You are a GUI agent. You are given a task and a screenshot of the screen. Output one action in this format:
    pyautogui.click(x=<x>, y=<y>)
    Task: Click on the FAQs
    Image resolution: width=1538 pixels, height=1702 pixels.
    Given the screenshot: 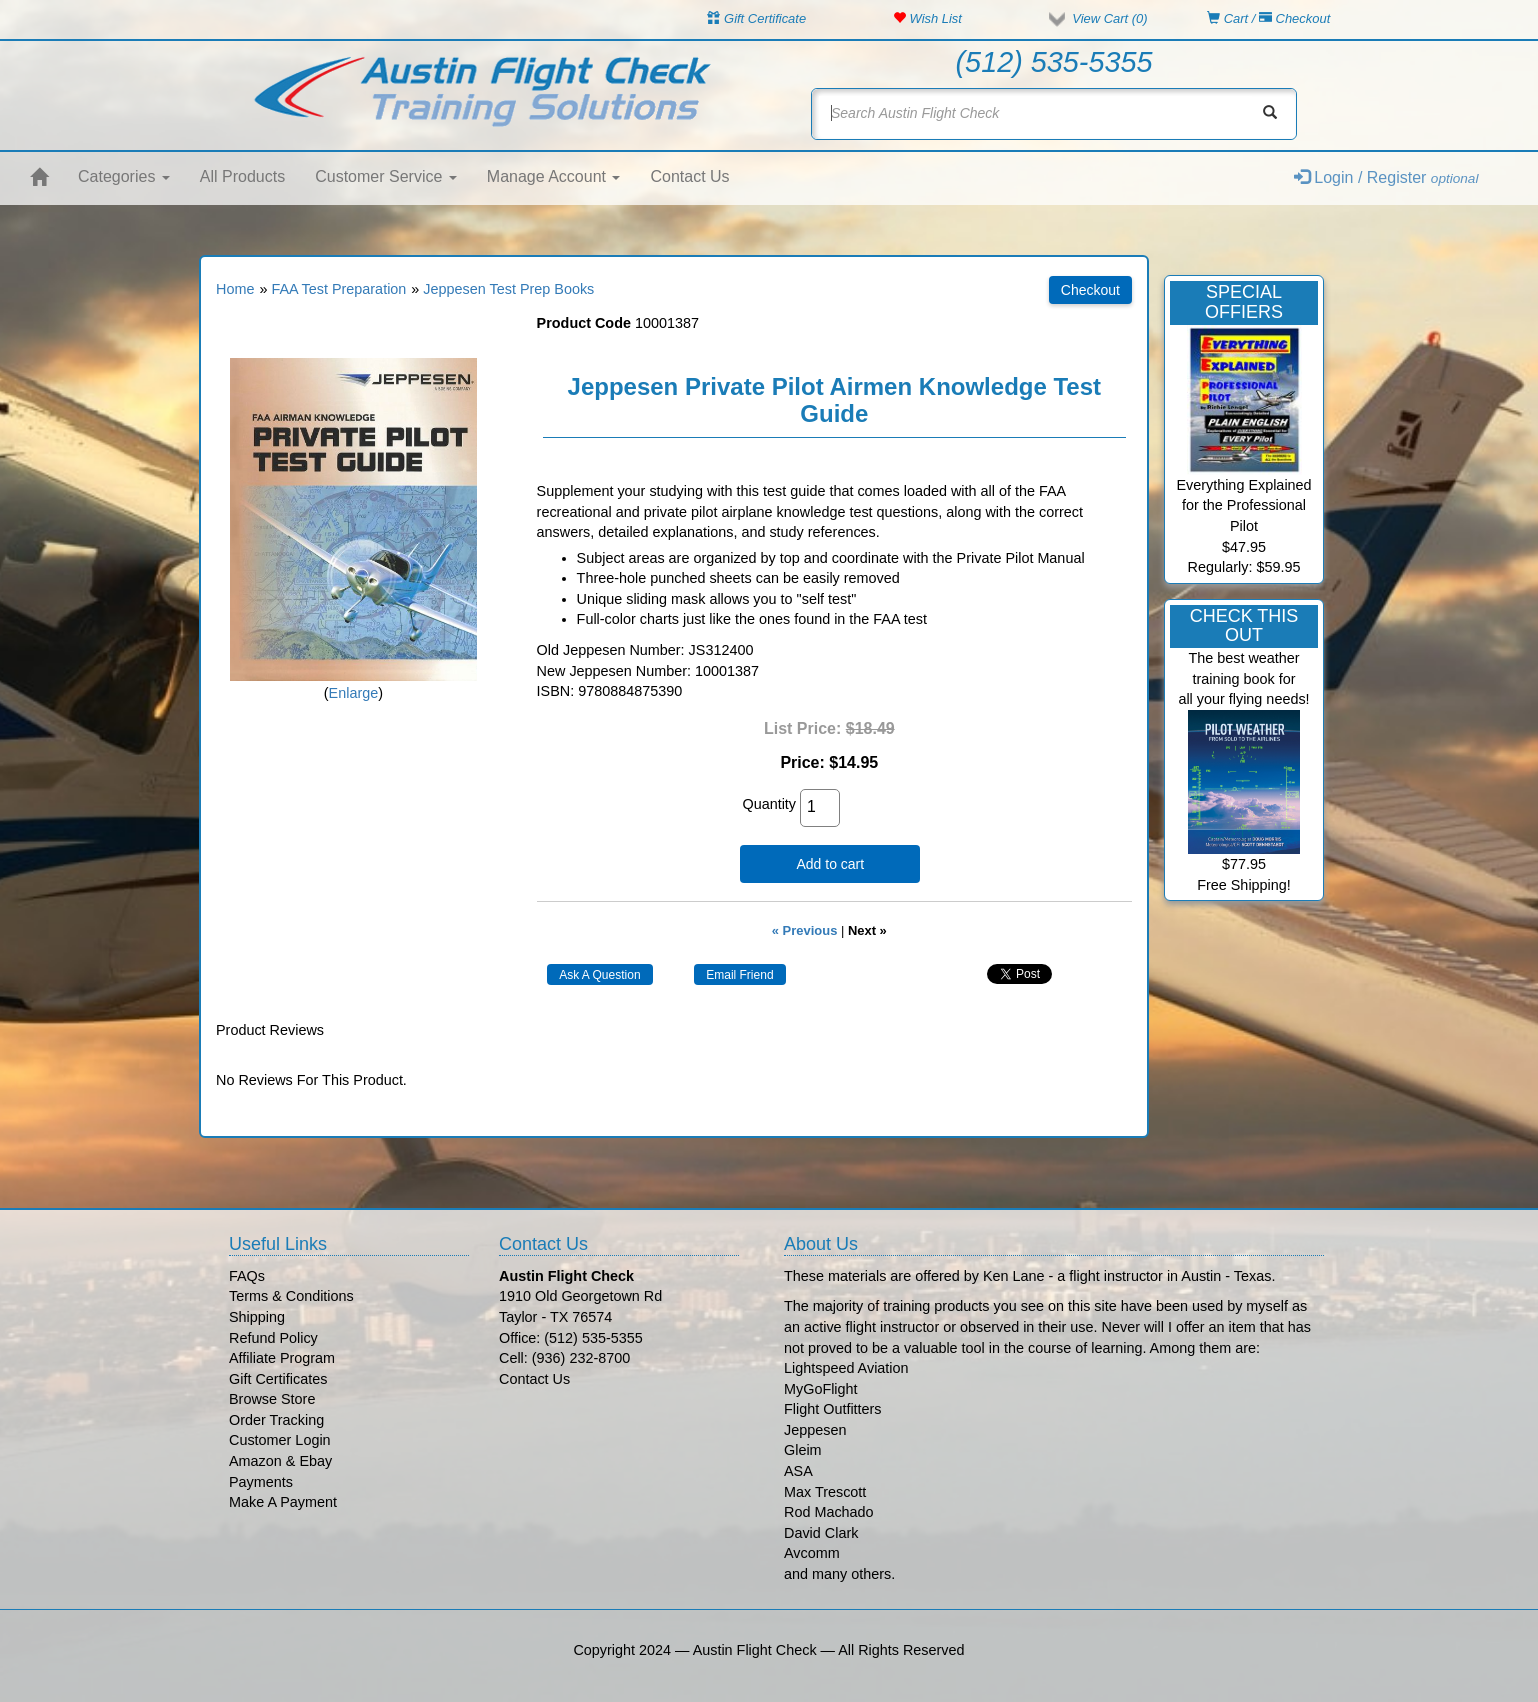 What is the action you would take?
    pyautogui.click(x=247, y=1276)
    